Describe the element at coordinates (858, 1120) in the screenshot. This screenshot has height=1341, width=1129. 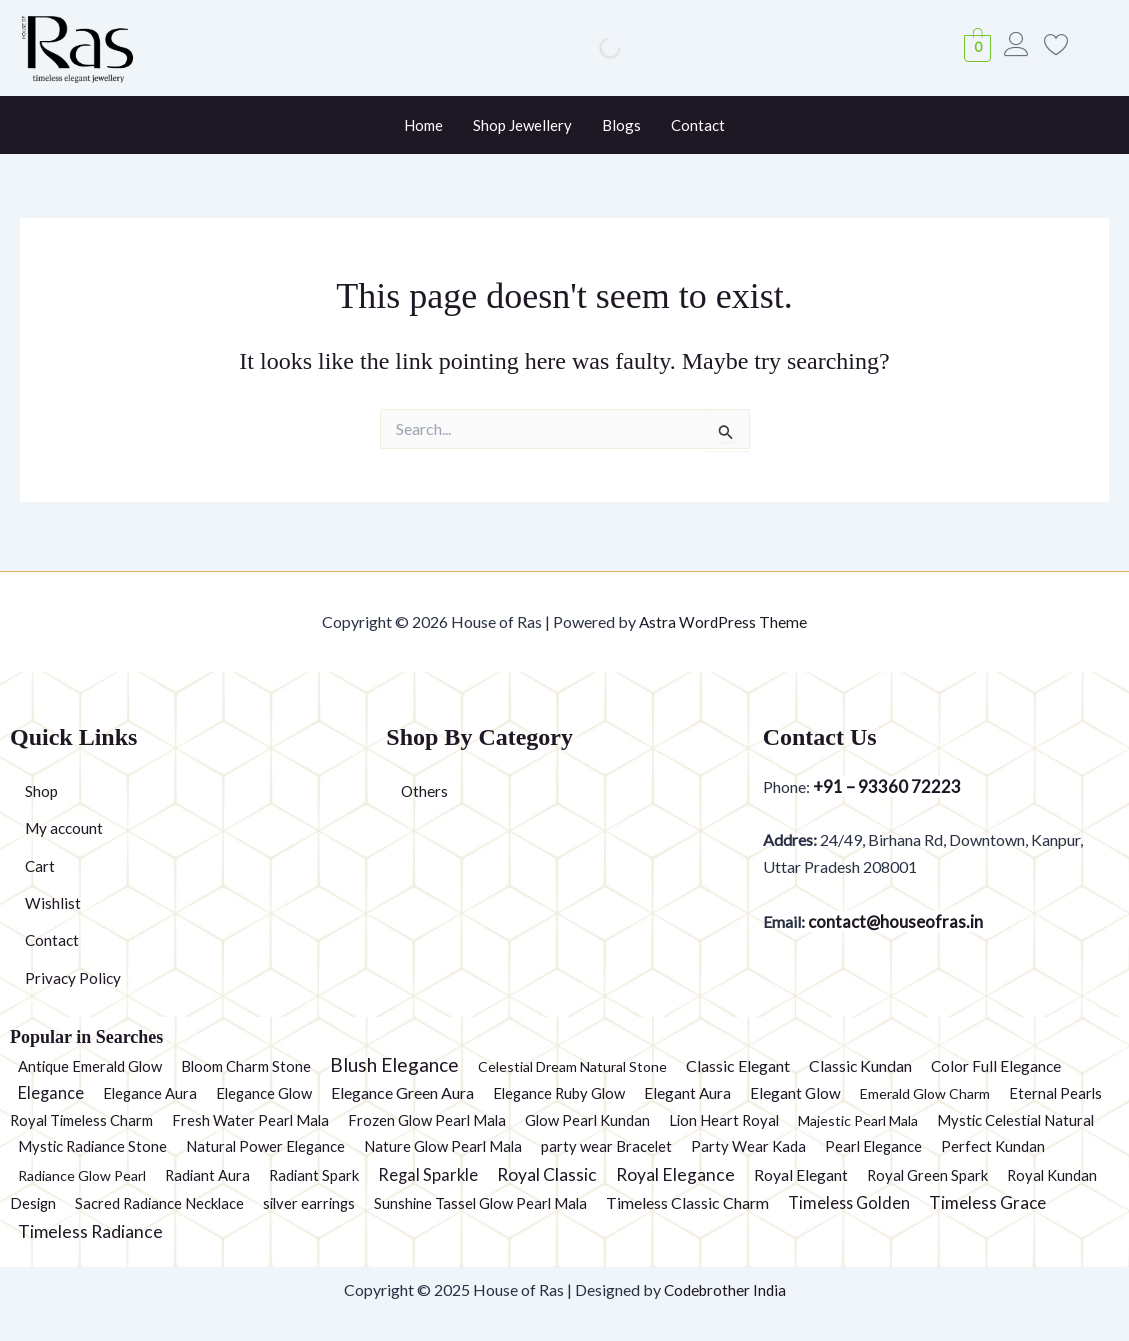
I see `Majestic Pearl Mala [Majestic Pearl Mala (1 product)]` at that location.